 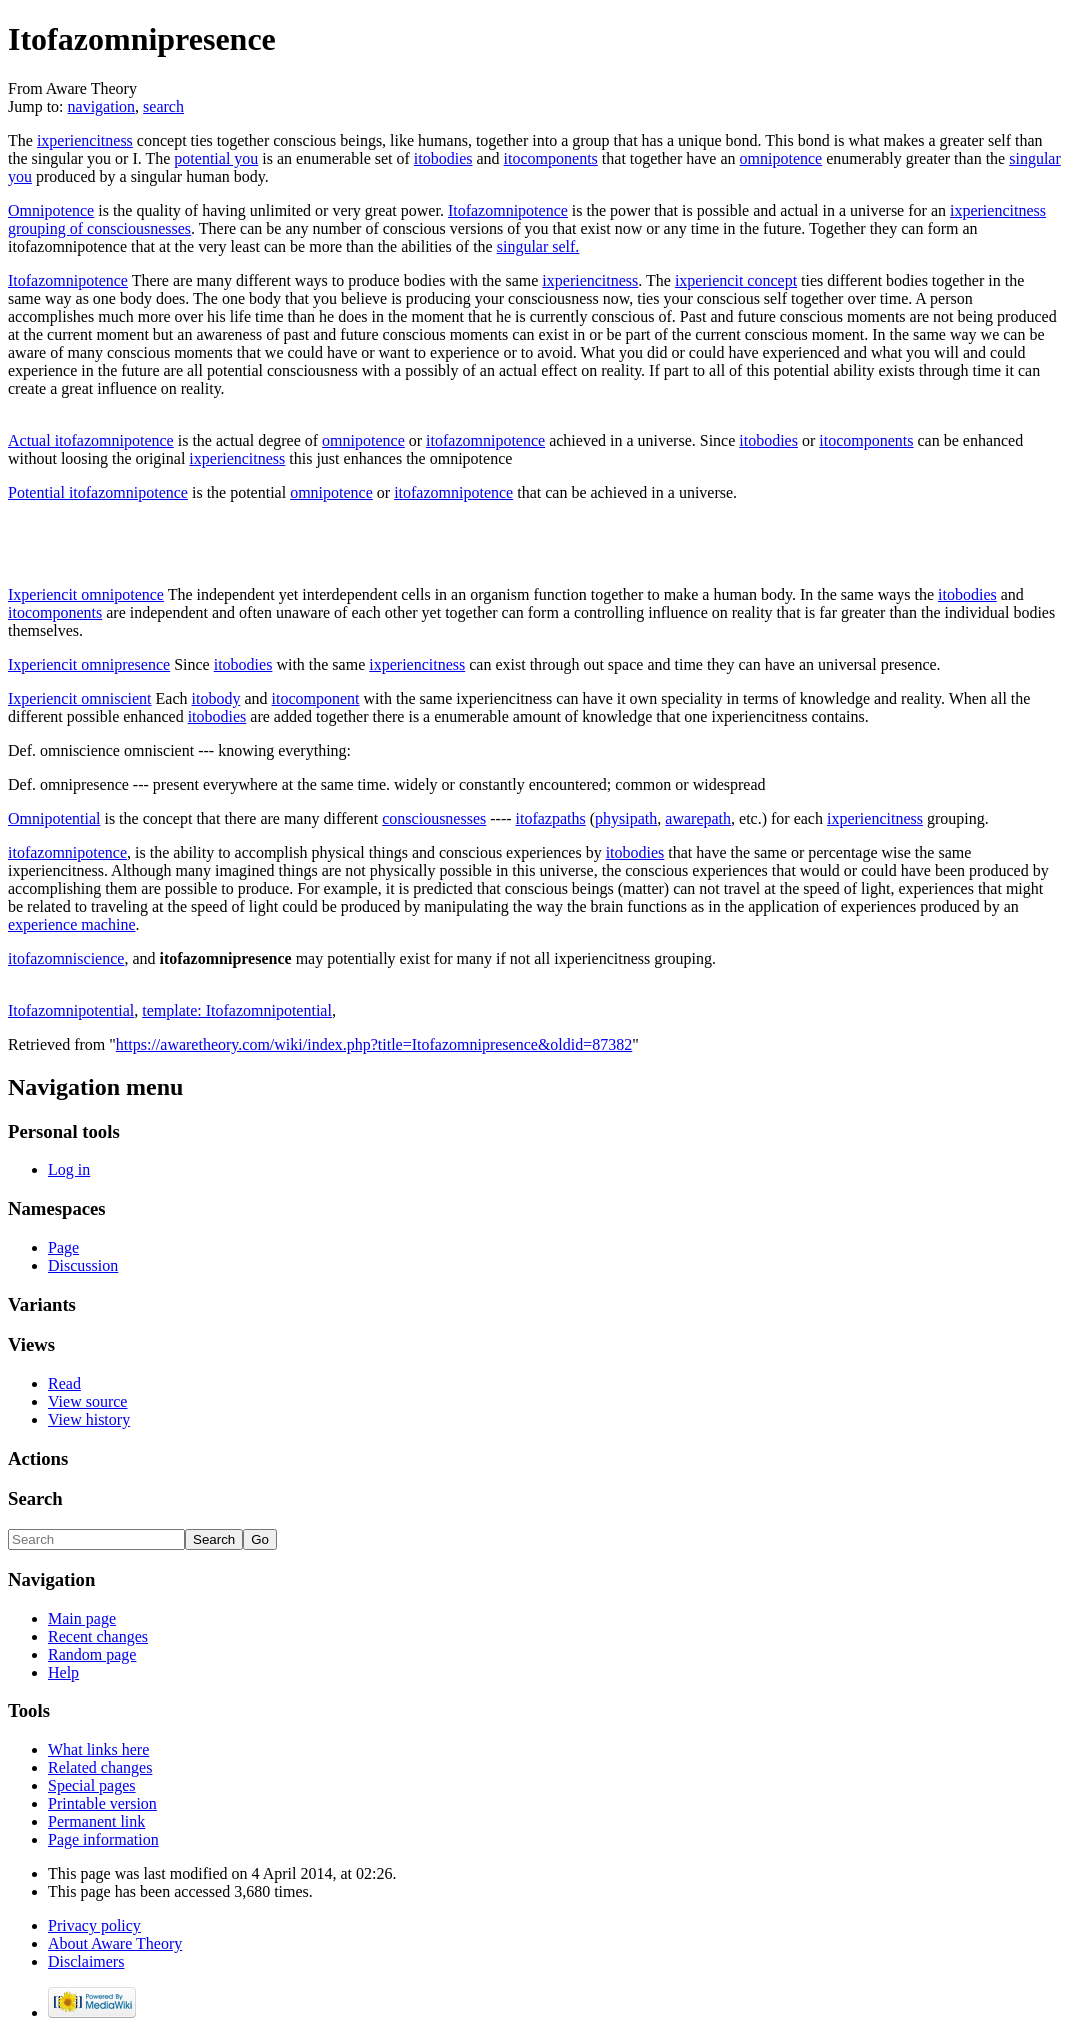 What do you see at coordinates (551, 818) in the screenshot?
I see `itofazpaths` at bounding box center [551, 818].